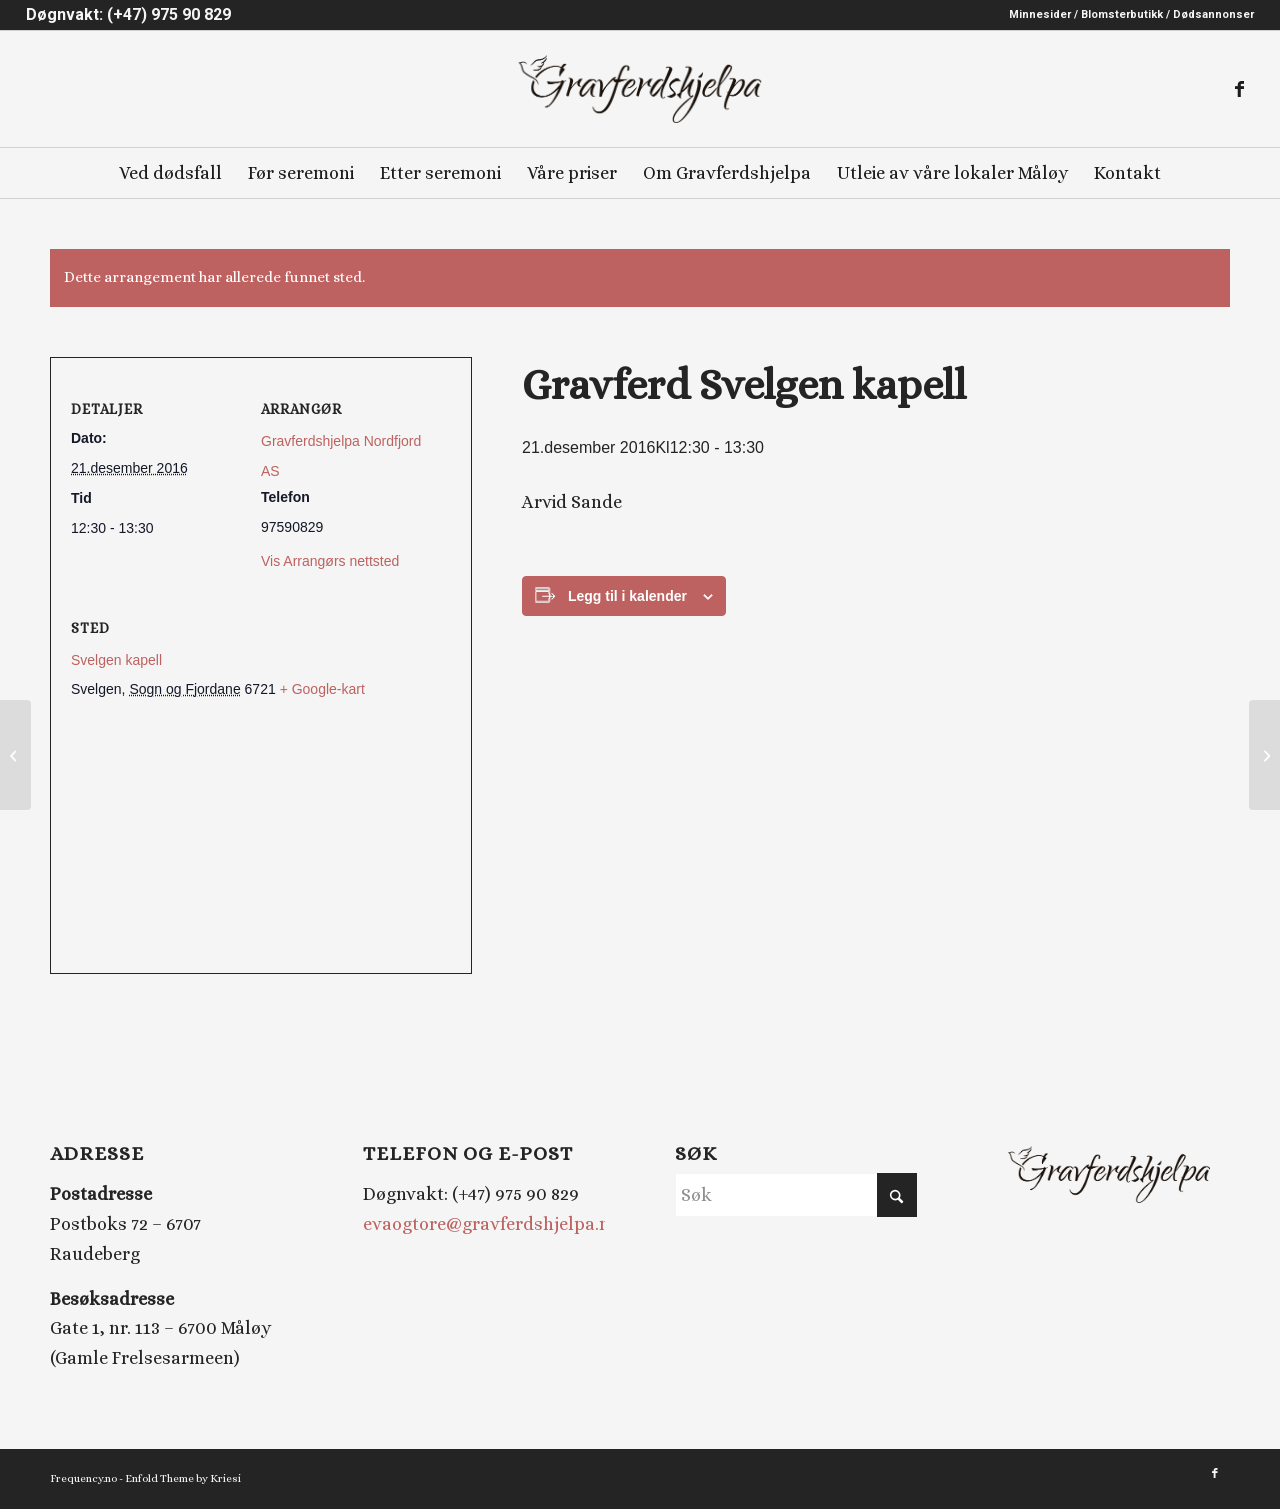  Describe the element at coordinates (116, 660) in the screenshot. I see `Svelgen kapell` at that location.